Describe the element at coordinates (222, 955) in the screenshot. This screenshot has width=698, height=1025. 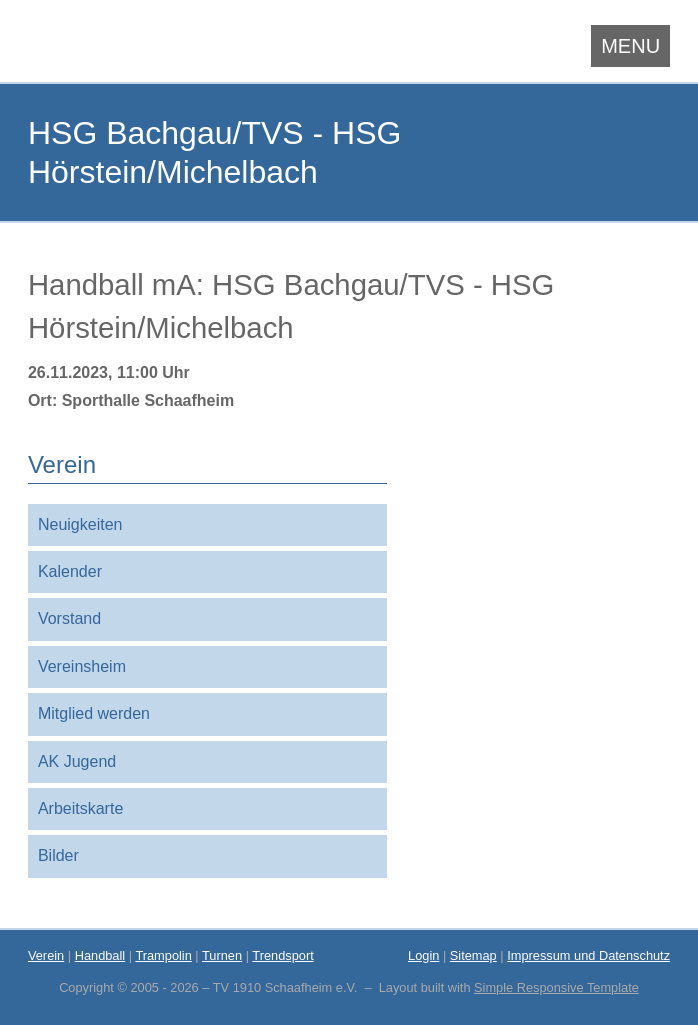
I see `Turnen` at that location.